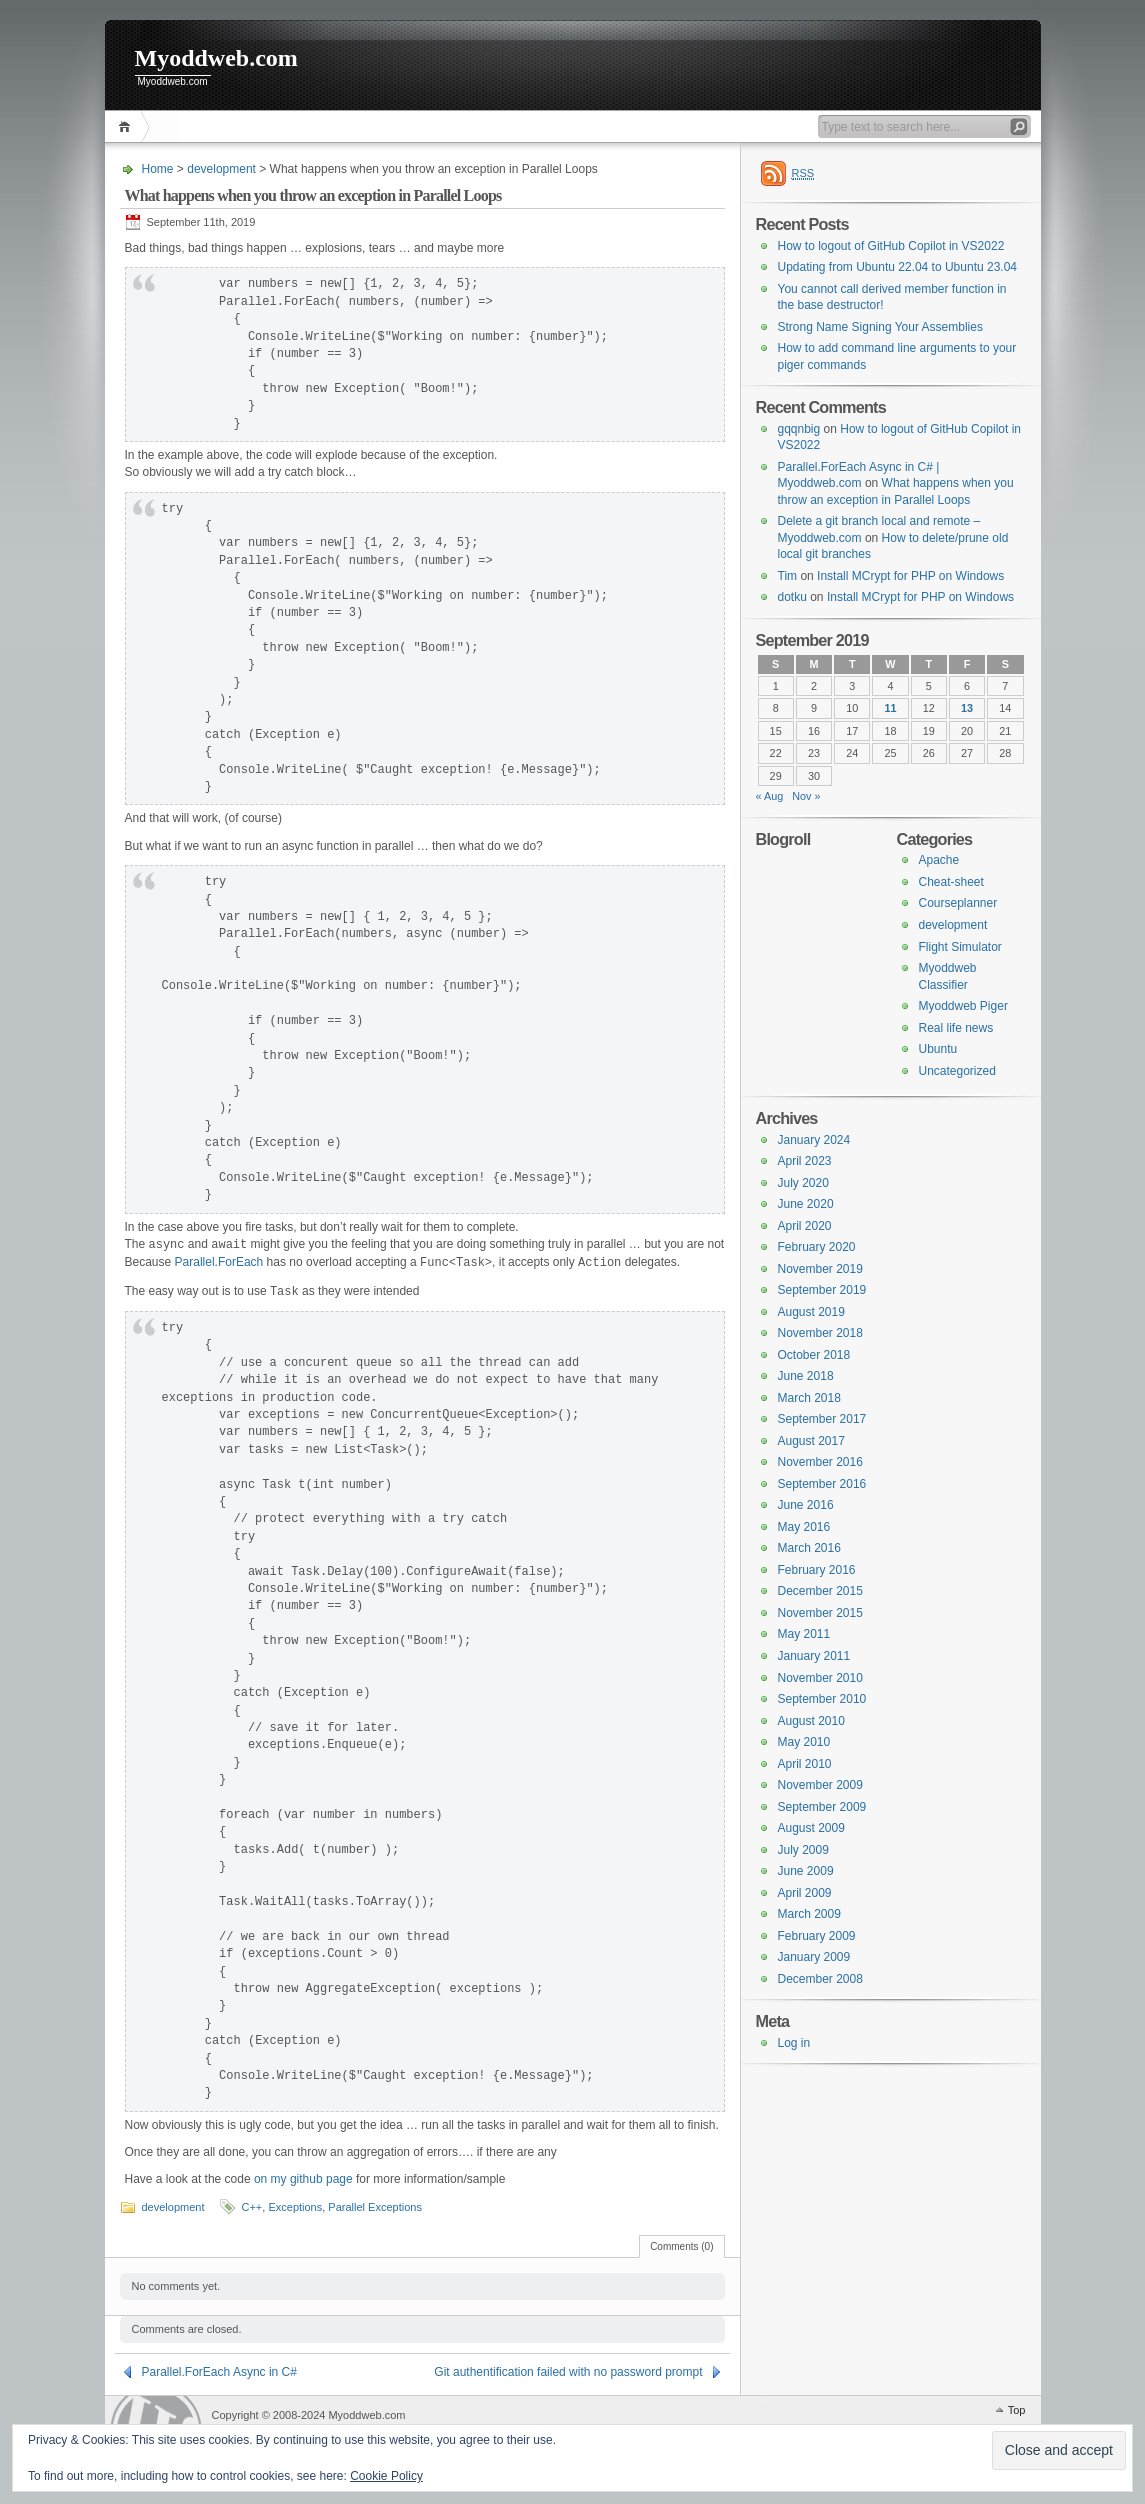 This screenshot has width=1145, height=2504. What do you see at coordinates (898, 267) in the screenshot?
I see `Updating from Ubuntu 22.04 to Ubuntu 23.04` at bounding box center [898, 267].